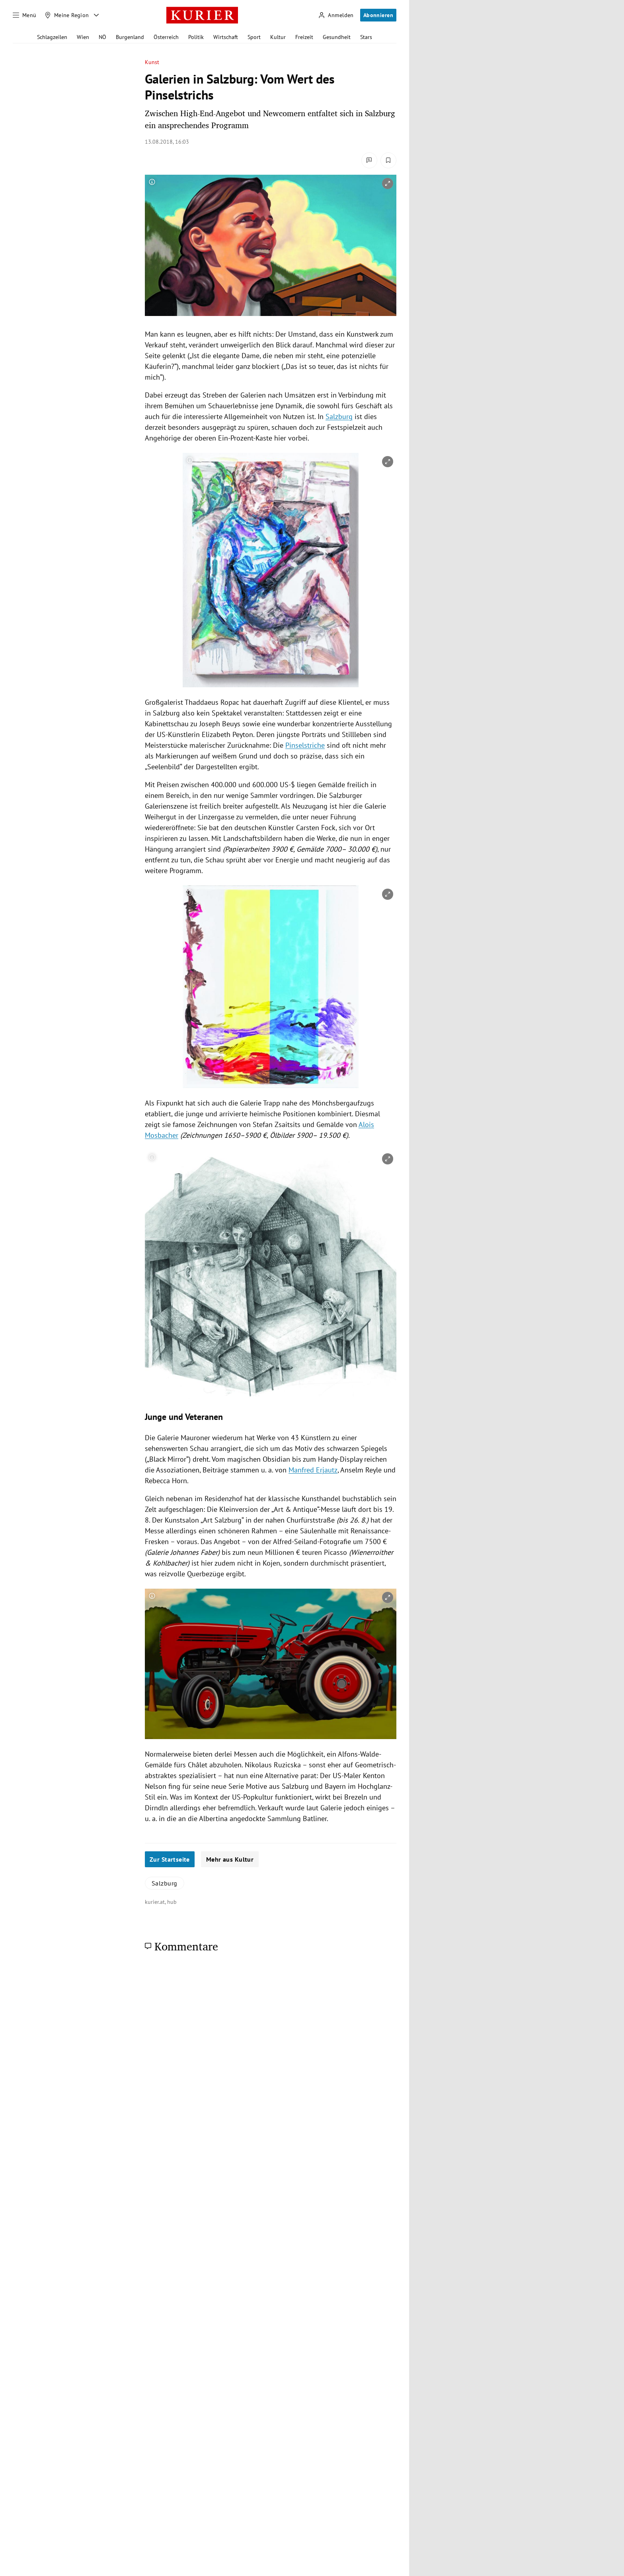 This screenshot has width=624, height=2576. I want to click on Sport, so click(254, 37).